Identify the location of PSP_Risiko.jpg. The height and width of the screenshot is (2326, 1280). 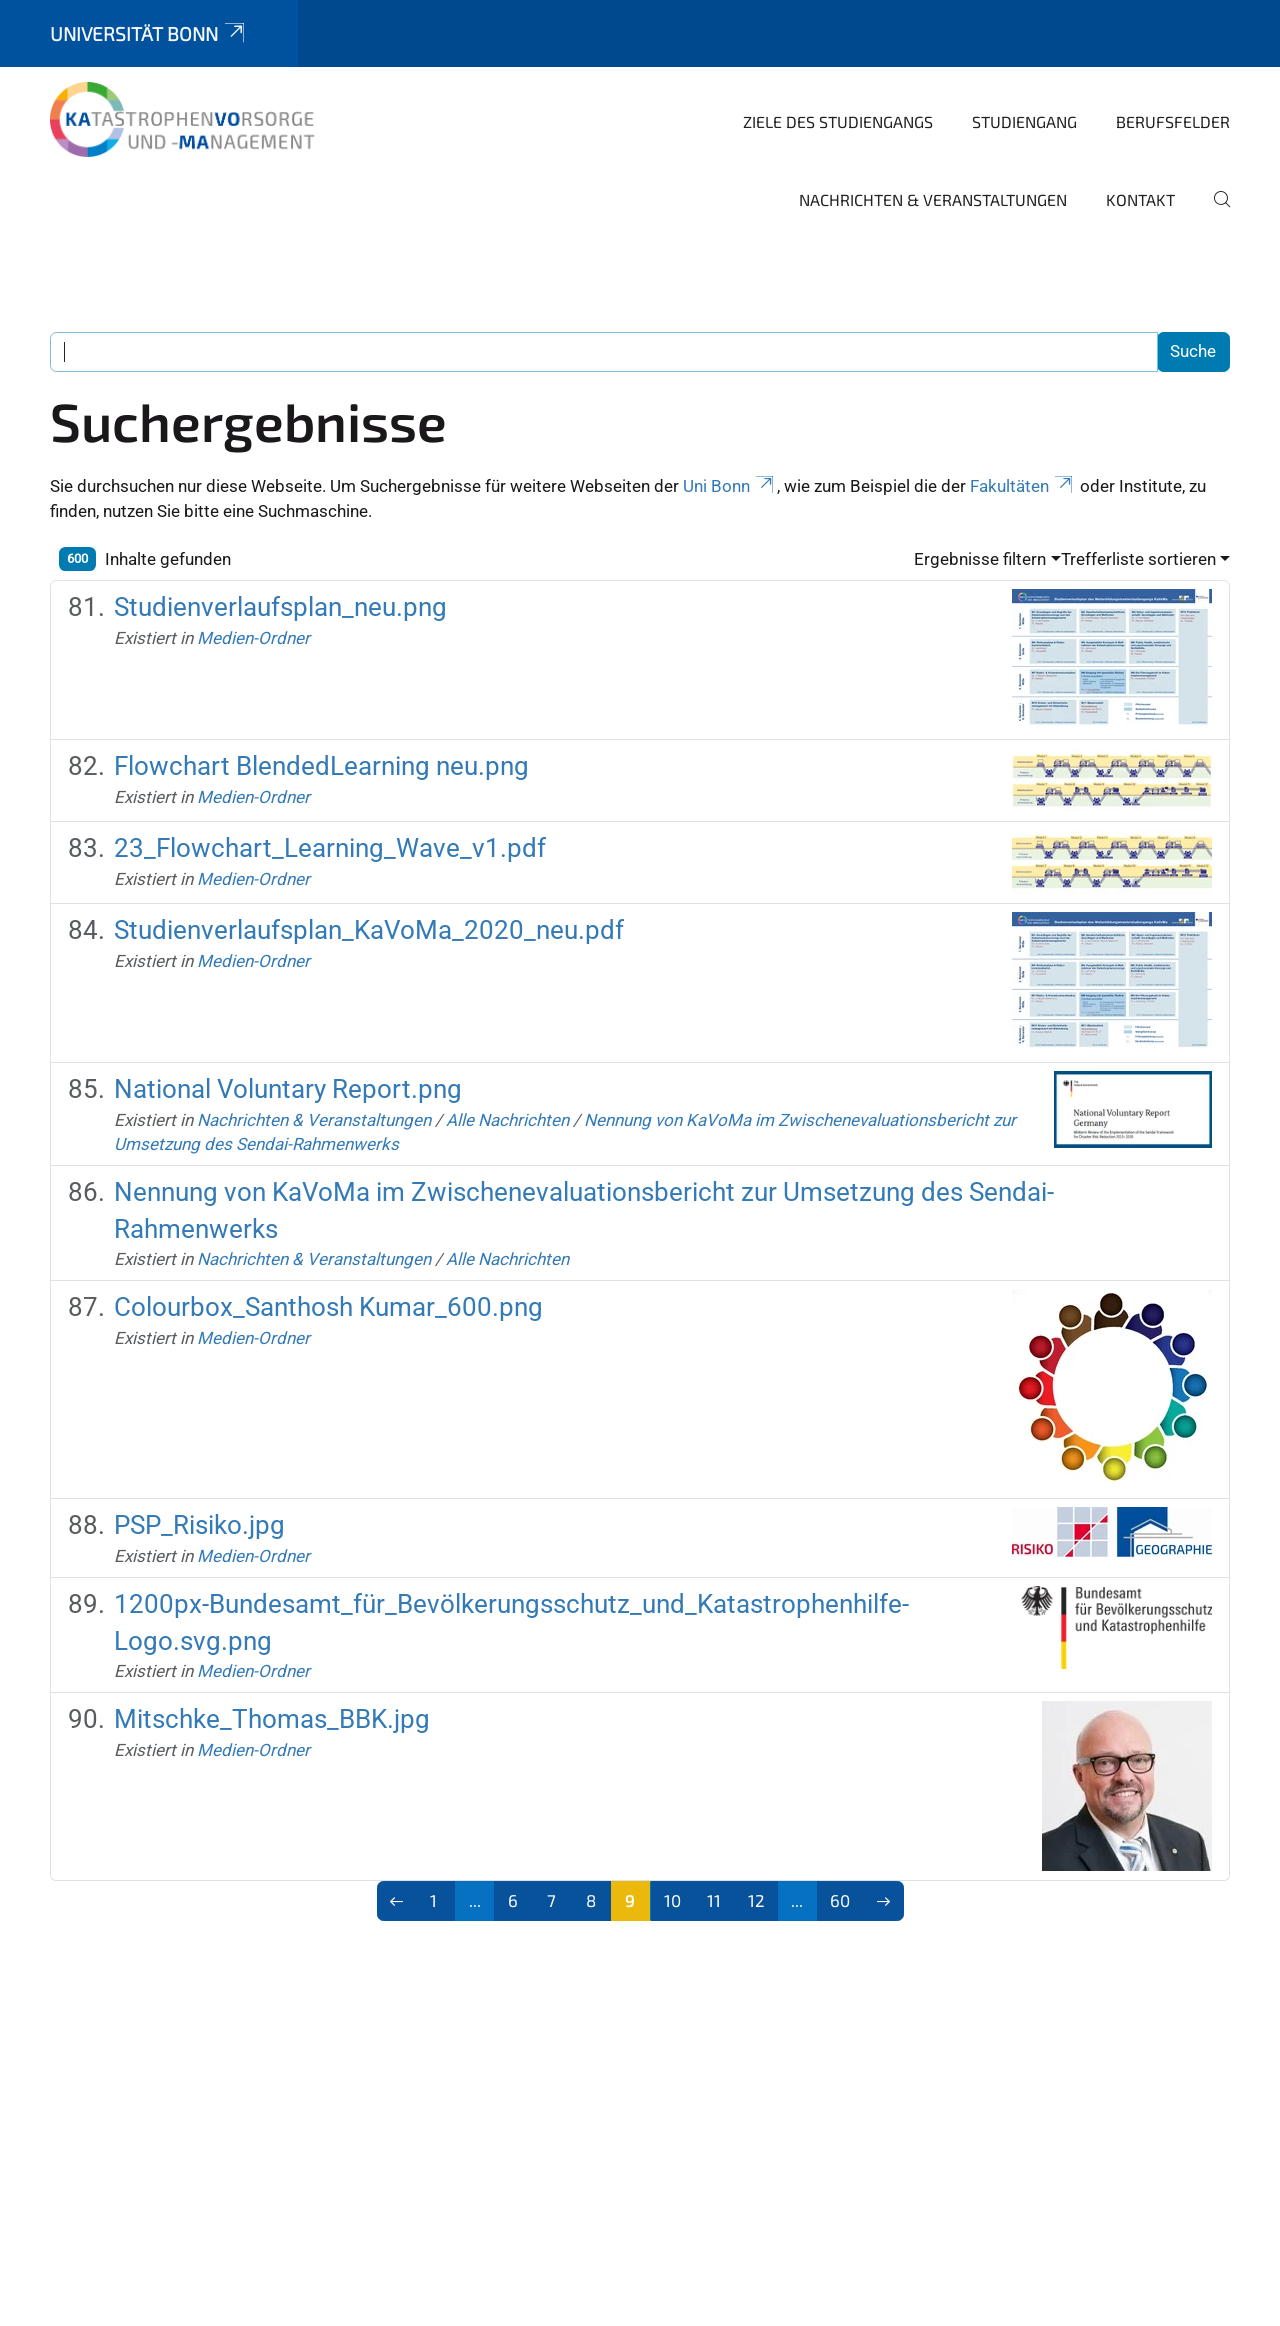
(199, 1525).